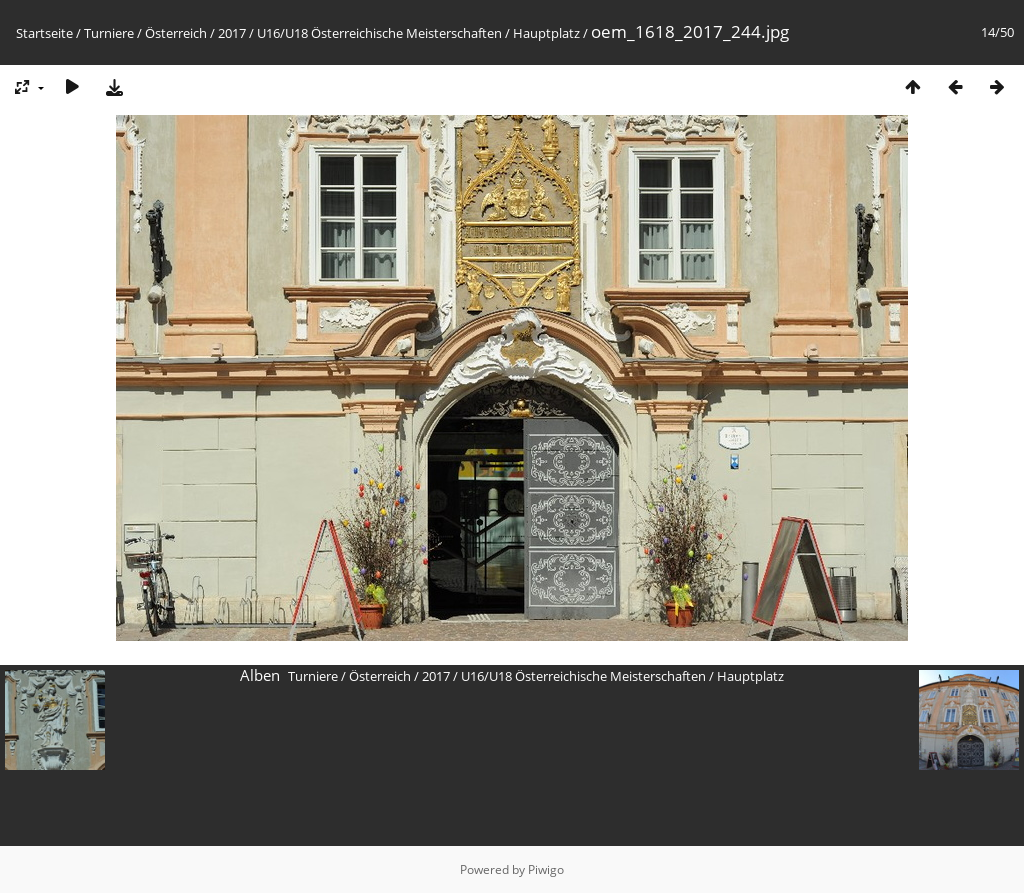 Image resolution: width=1024 pixels, height=893 pixels. I want to click on 2017, so click(232, 33).